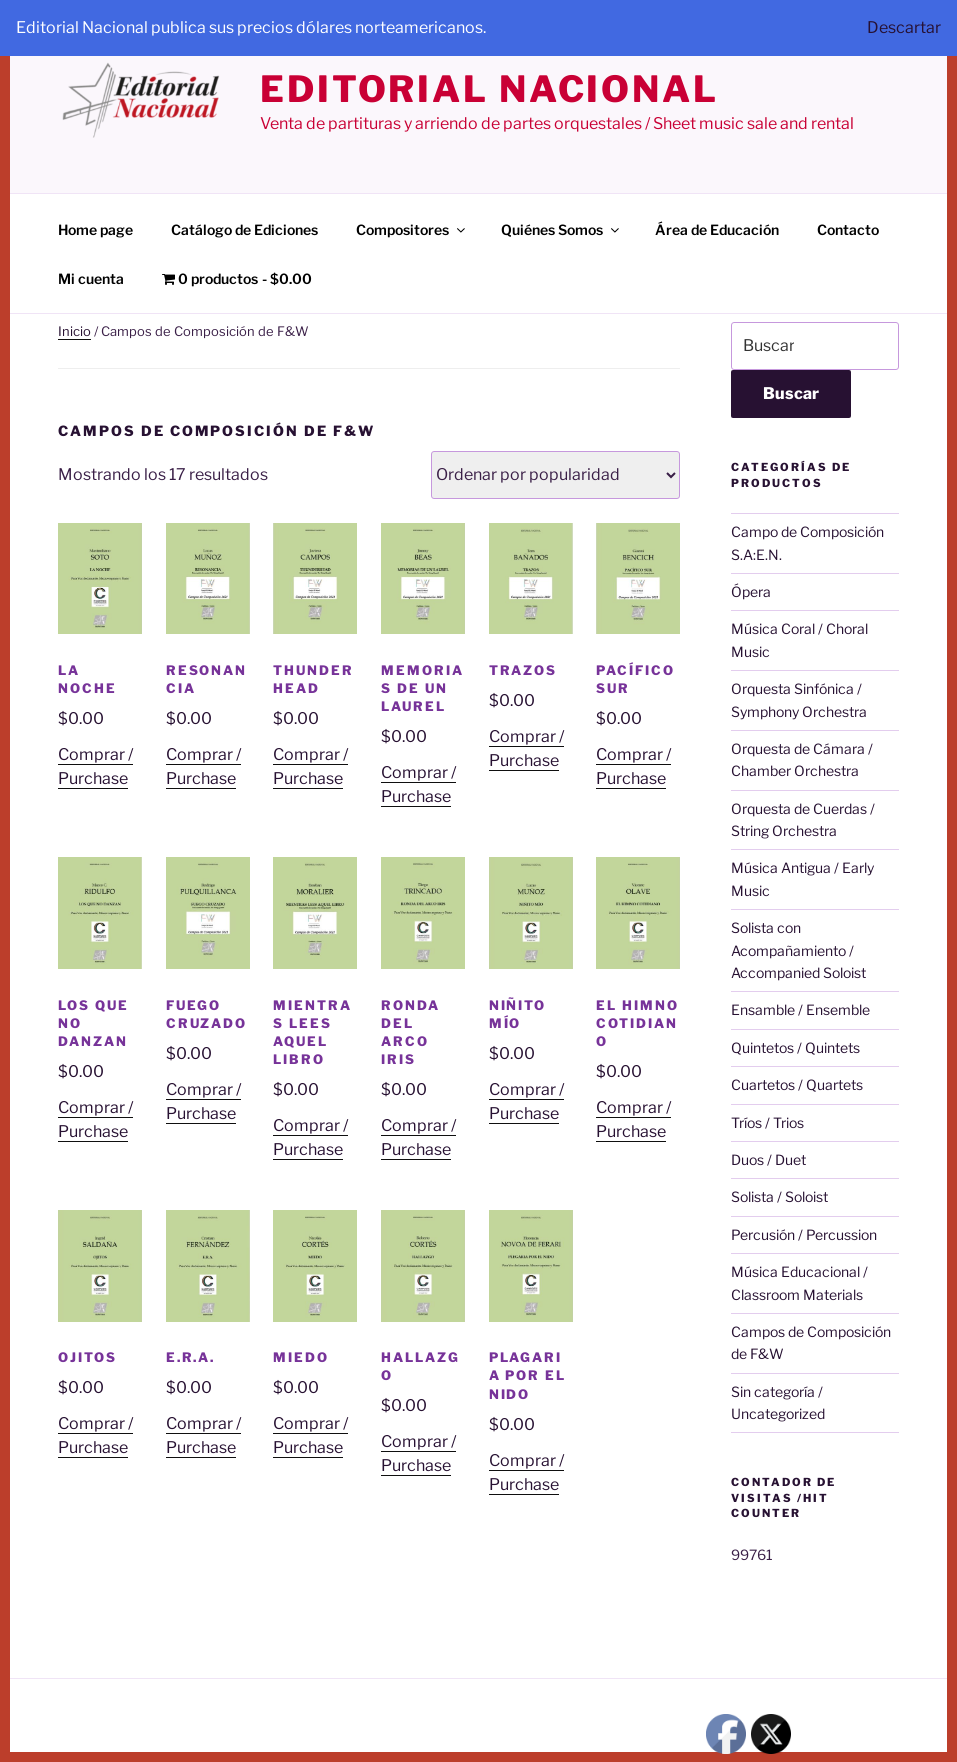 The image size is (957, 1762). I want to click on Home page, so click(95, 229).